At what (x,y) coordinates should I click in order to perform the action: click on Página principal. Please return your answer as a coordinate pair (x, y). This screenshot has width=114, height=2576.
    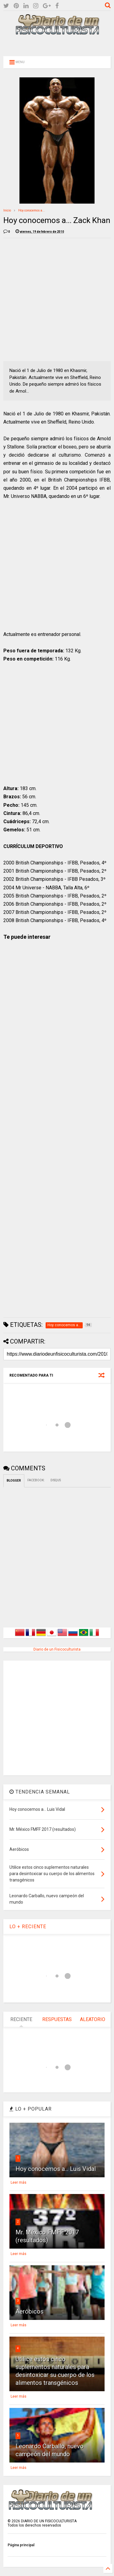
    Looking at the image, I should click on (21, 2545).